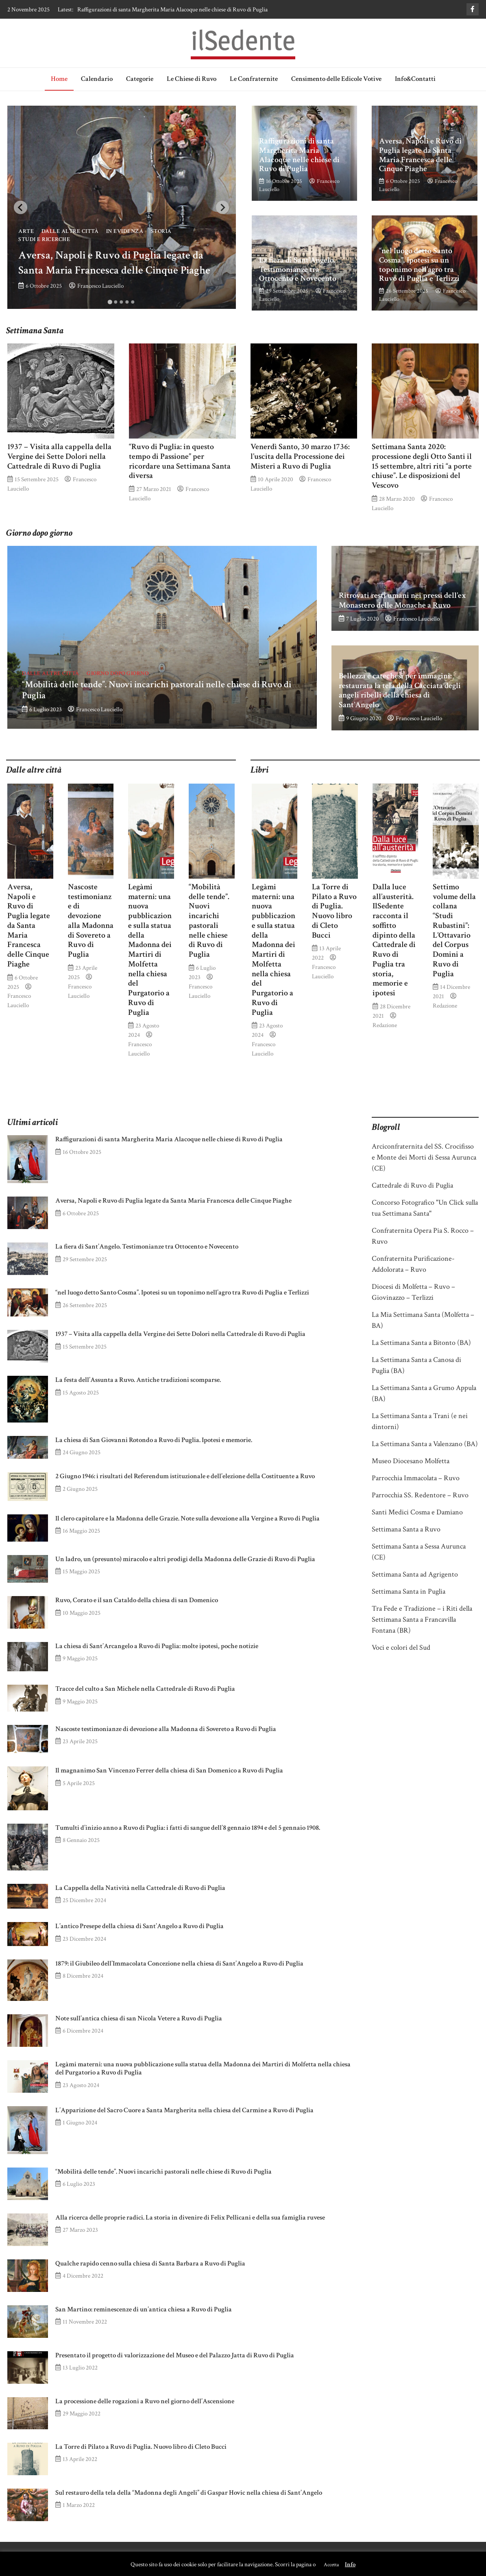  I want to click on Tumulti d’inizio anno a Ruvo di Puglia: i fatti di sangue dell’8 gennaio 1894 e del 5 gennaio 1908., so click(187, 1827).